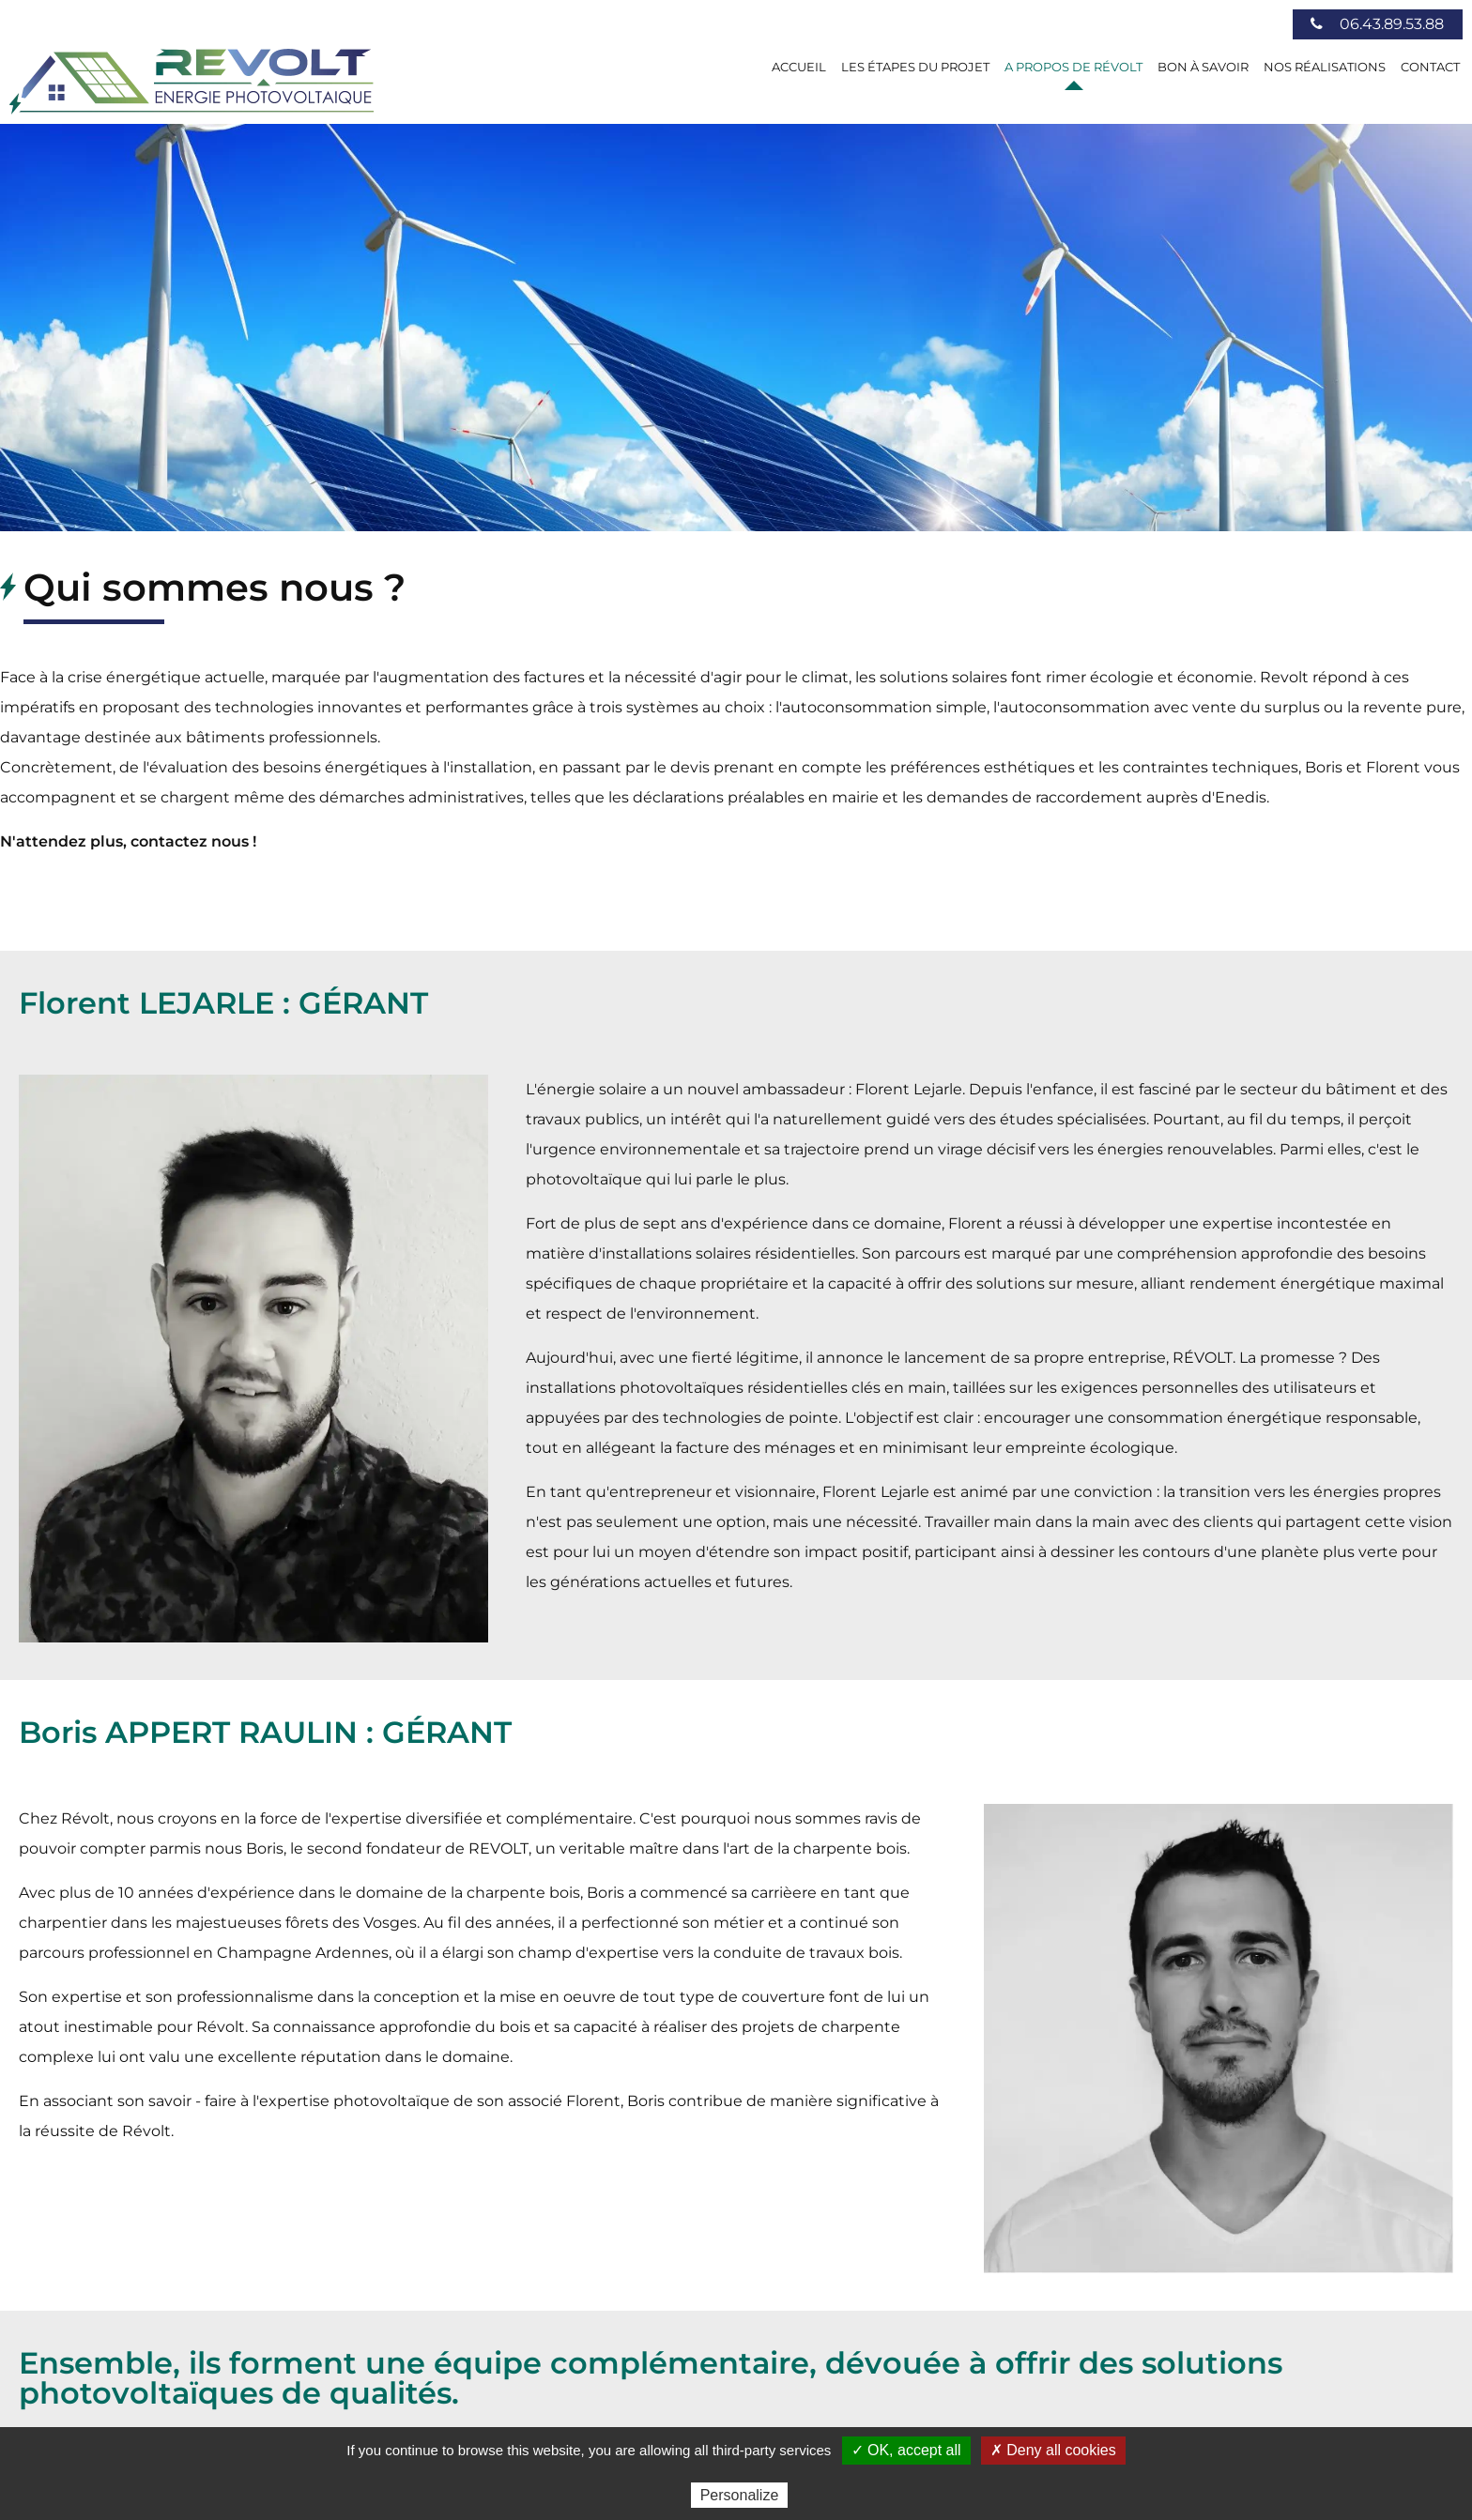 Image resolution: width=1472 pixels, height=2520 pixels. What do you see at coordinates (799, 67) in the screenshot?
I see `Accueil` at bounding box center [799, 67].